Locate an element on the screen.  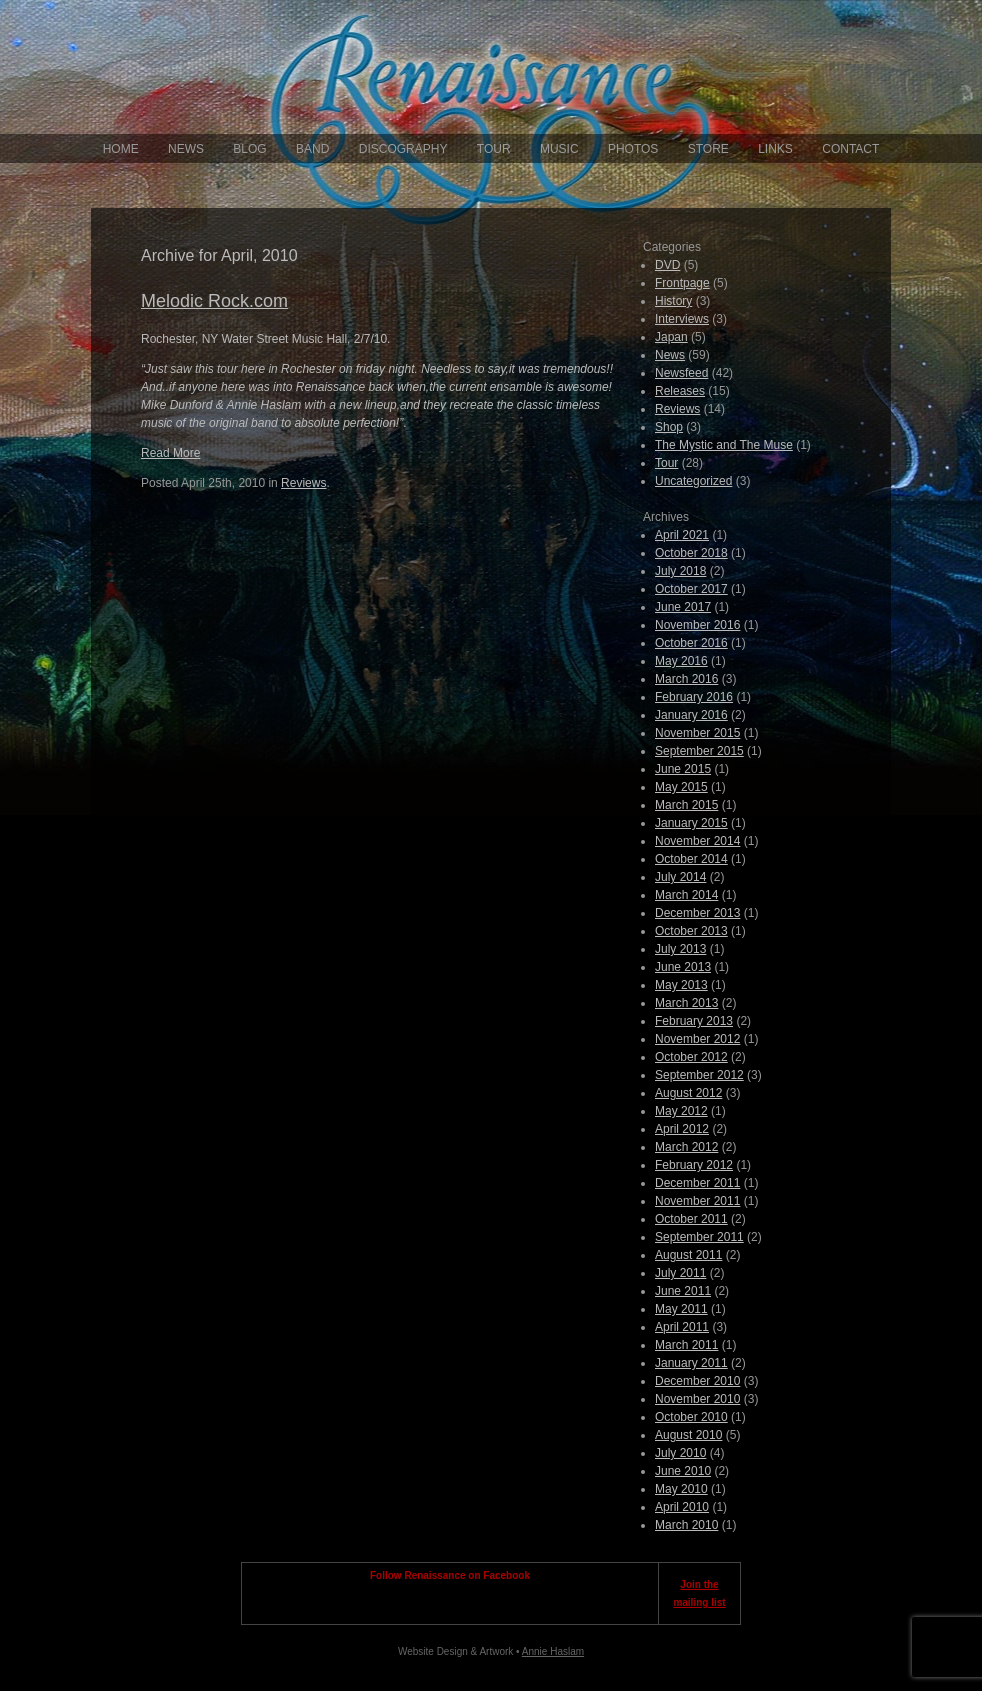
Music is located at coordinates (559, 149).